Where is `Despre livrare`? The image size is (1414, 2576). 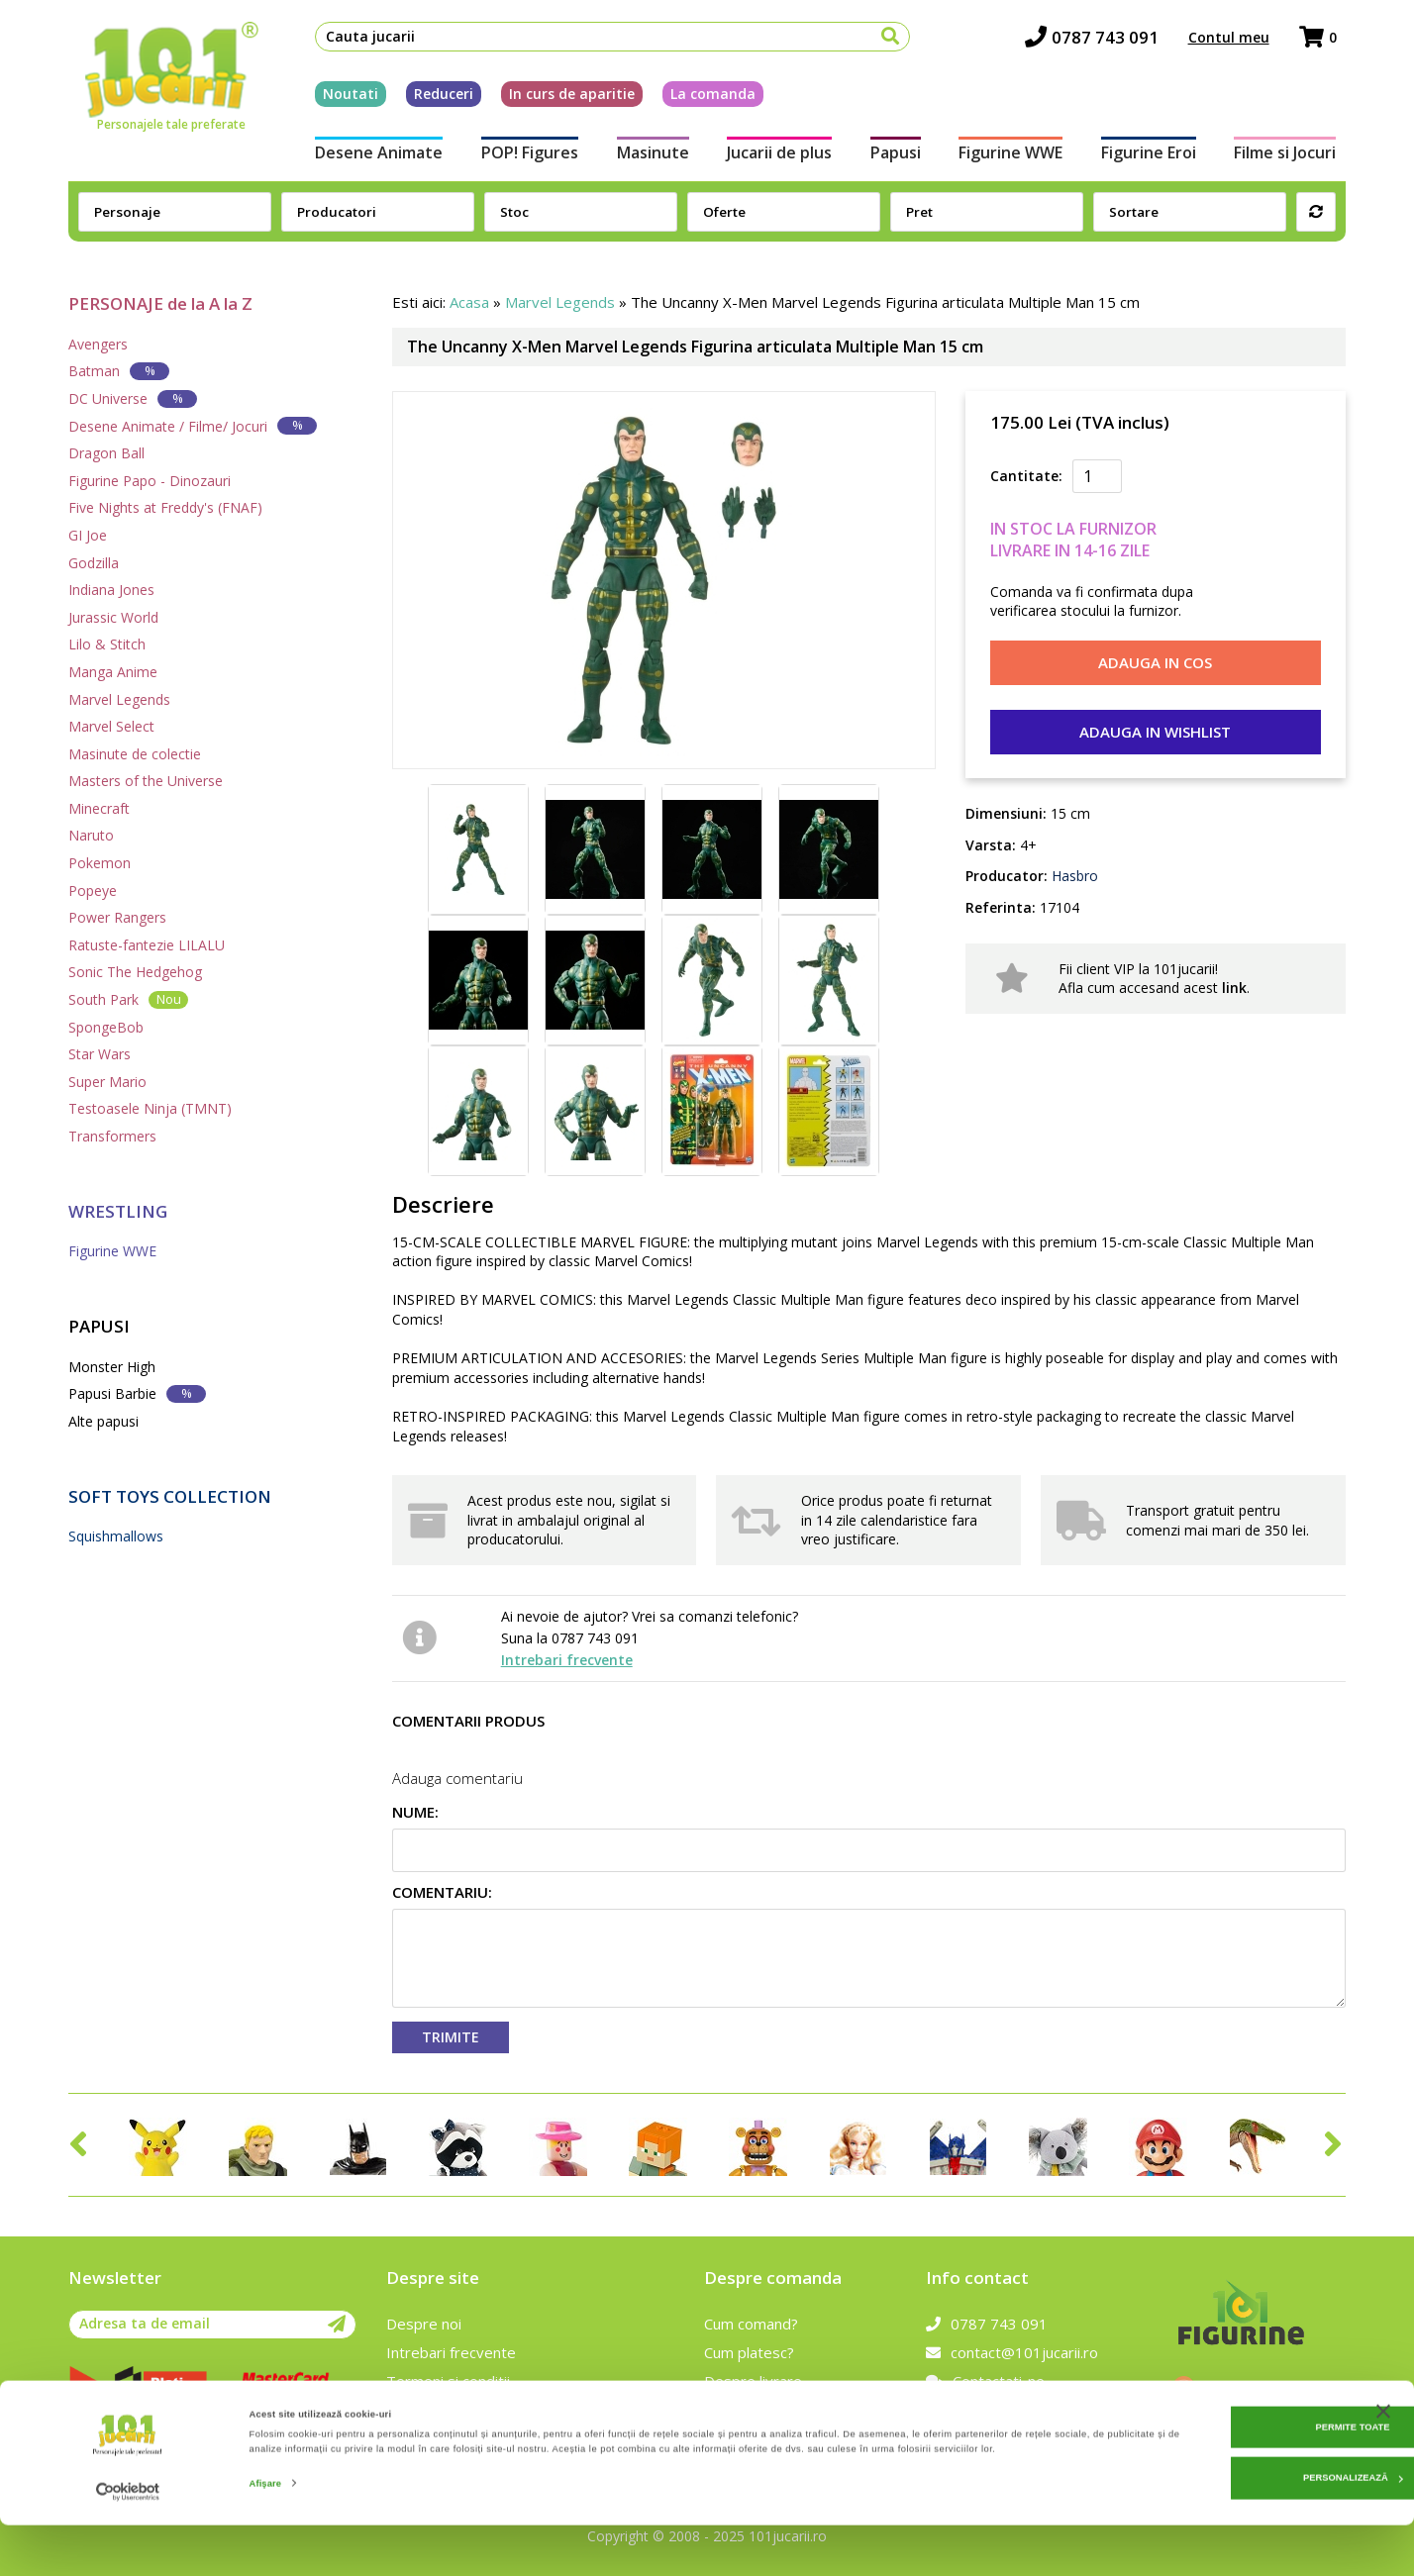 Despre livrare is located at coordinates (753, 2381).